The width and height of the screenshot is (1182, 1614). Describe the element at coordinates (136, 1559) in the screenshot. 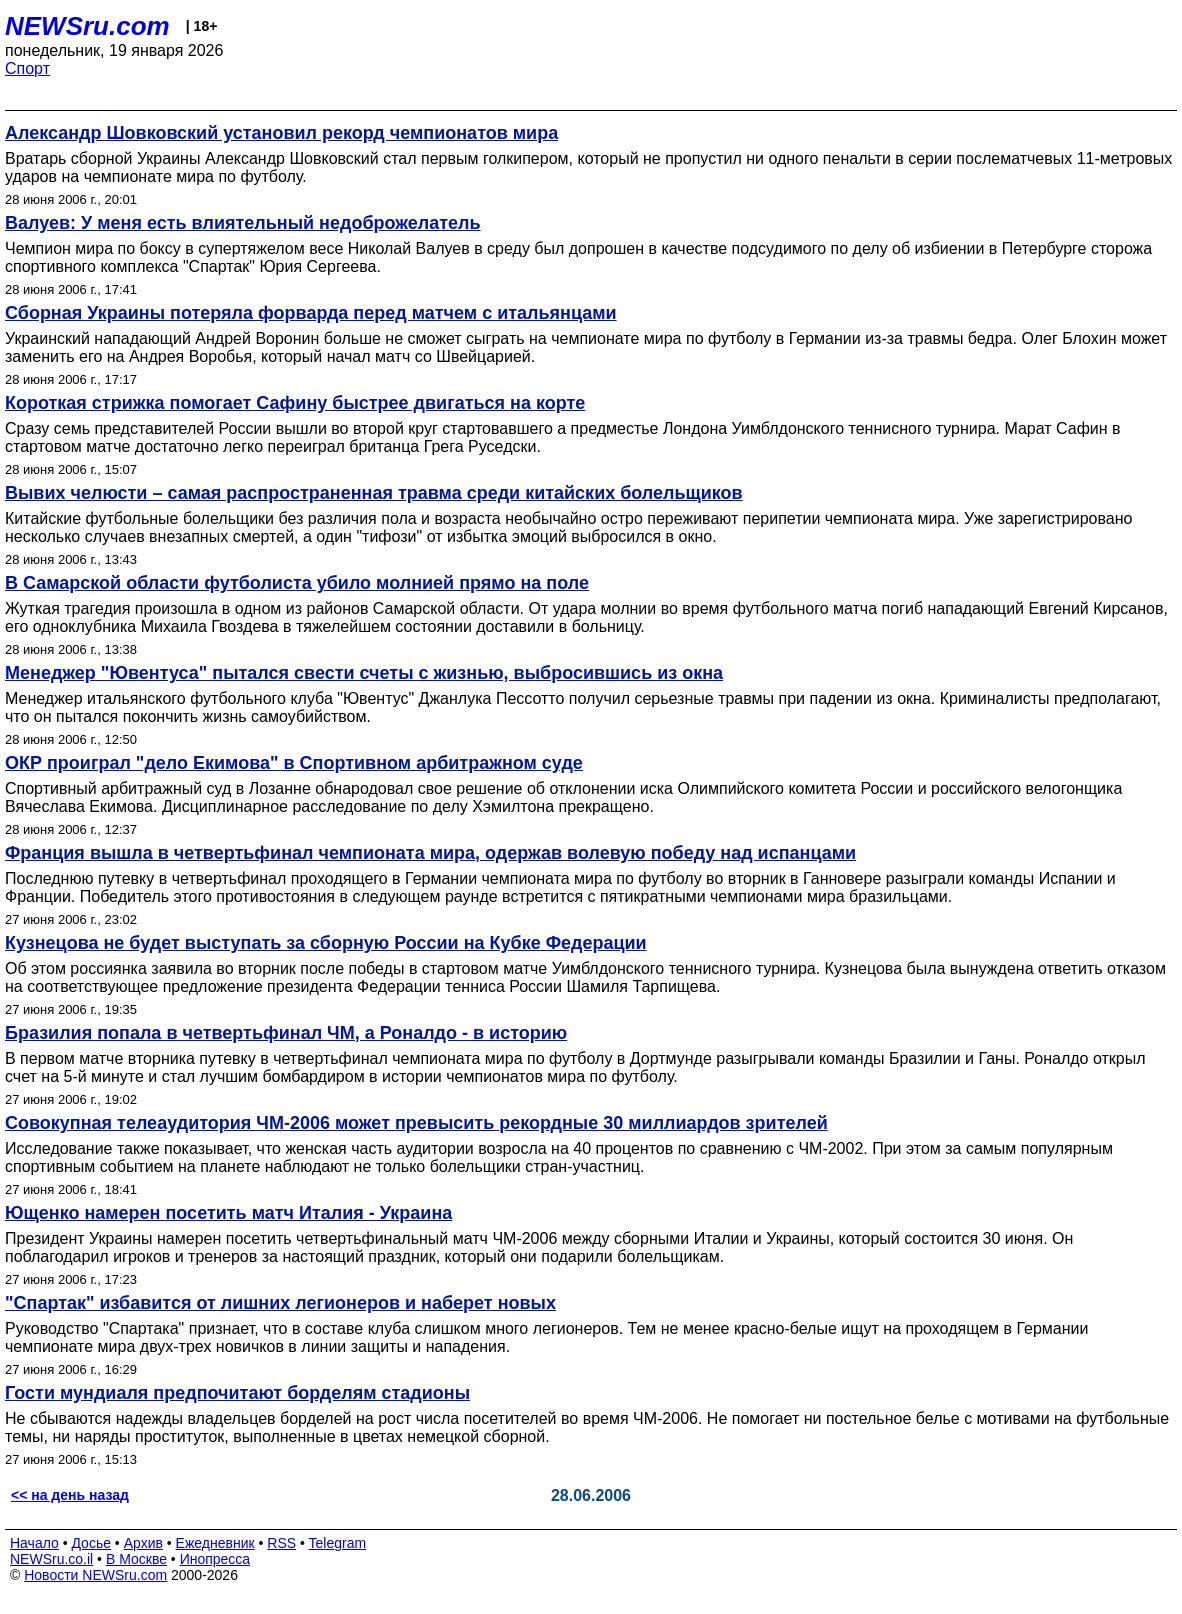

I see `В Москве` at that location.